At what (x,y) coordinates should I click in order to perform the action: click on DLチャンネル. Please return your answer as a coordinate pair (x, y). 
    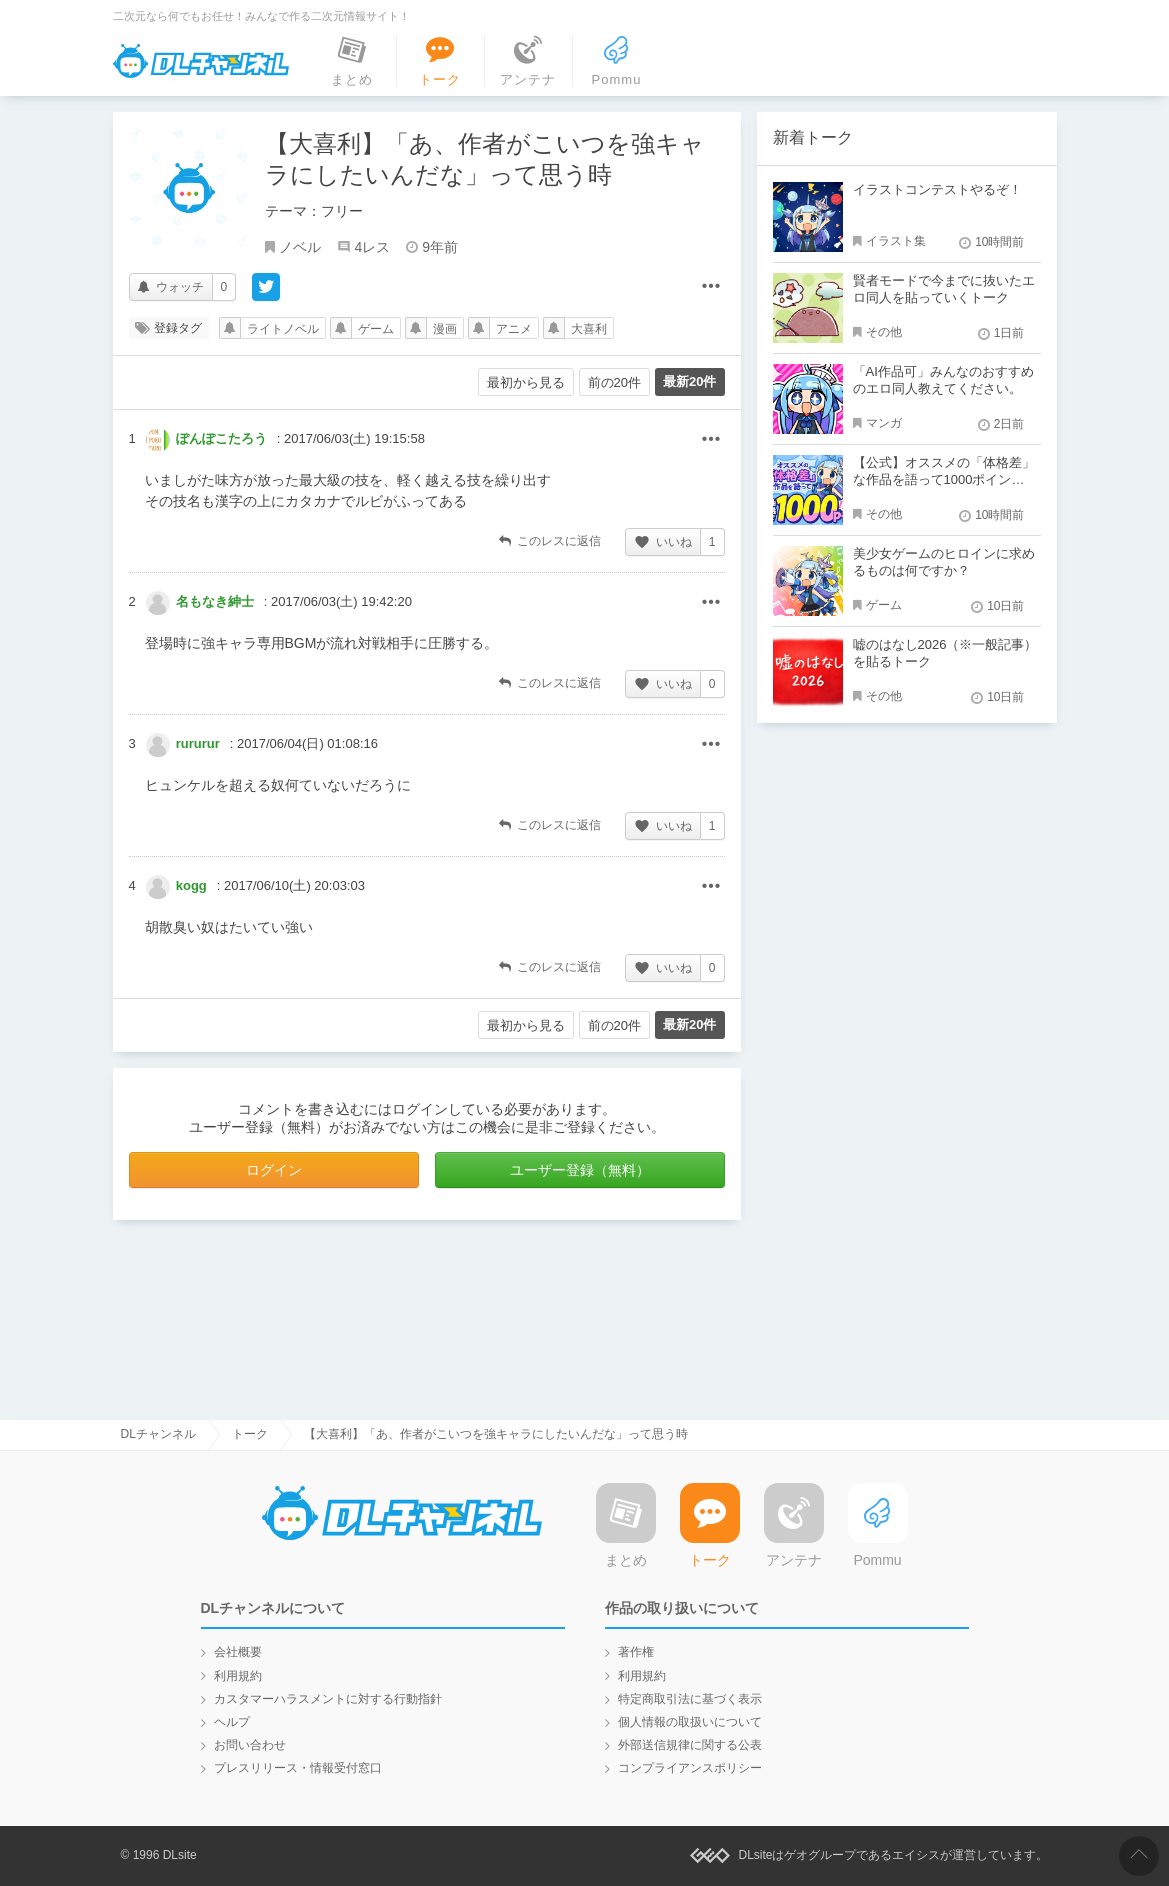
    Looking at the image, I should click on (201, 61).